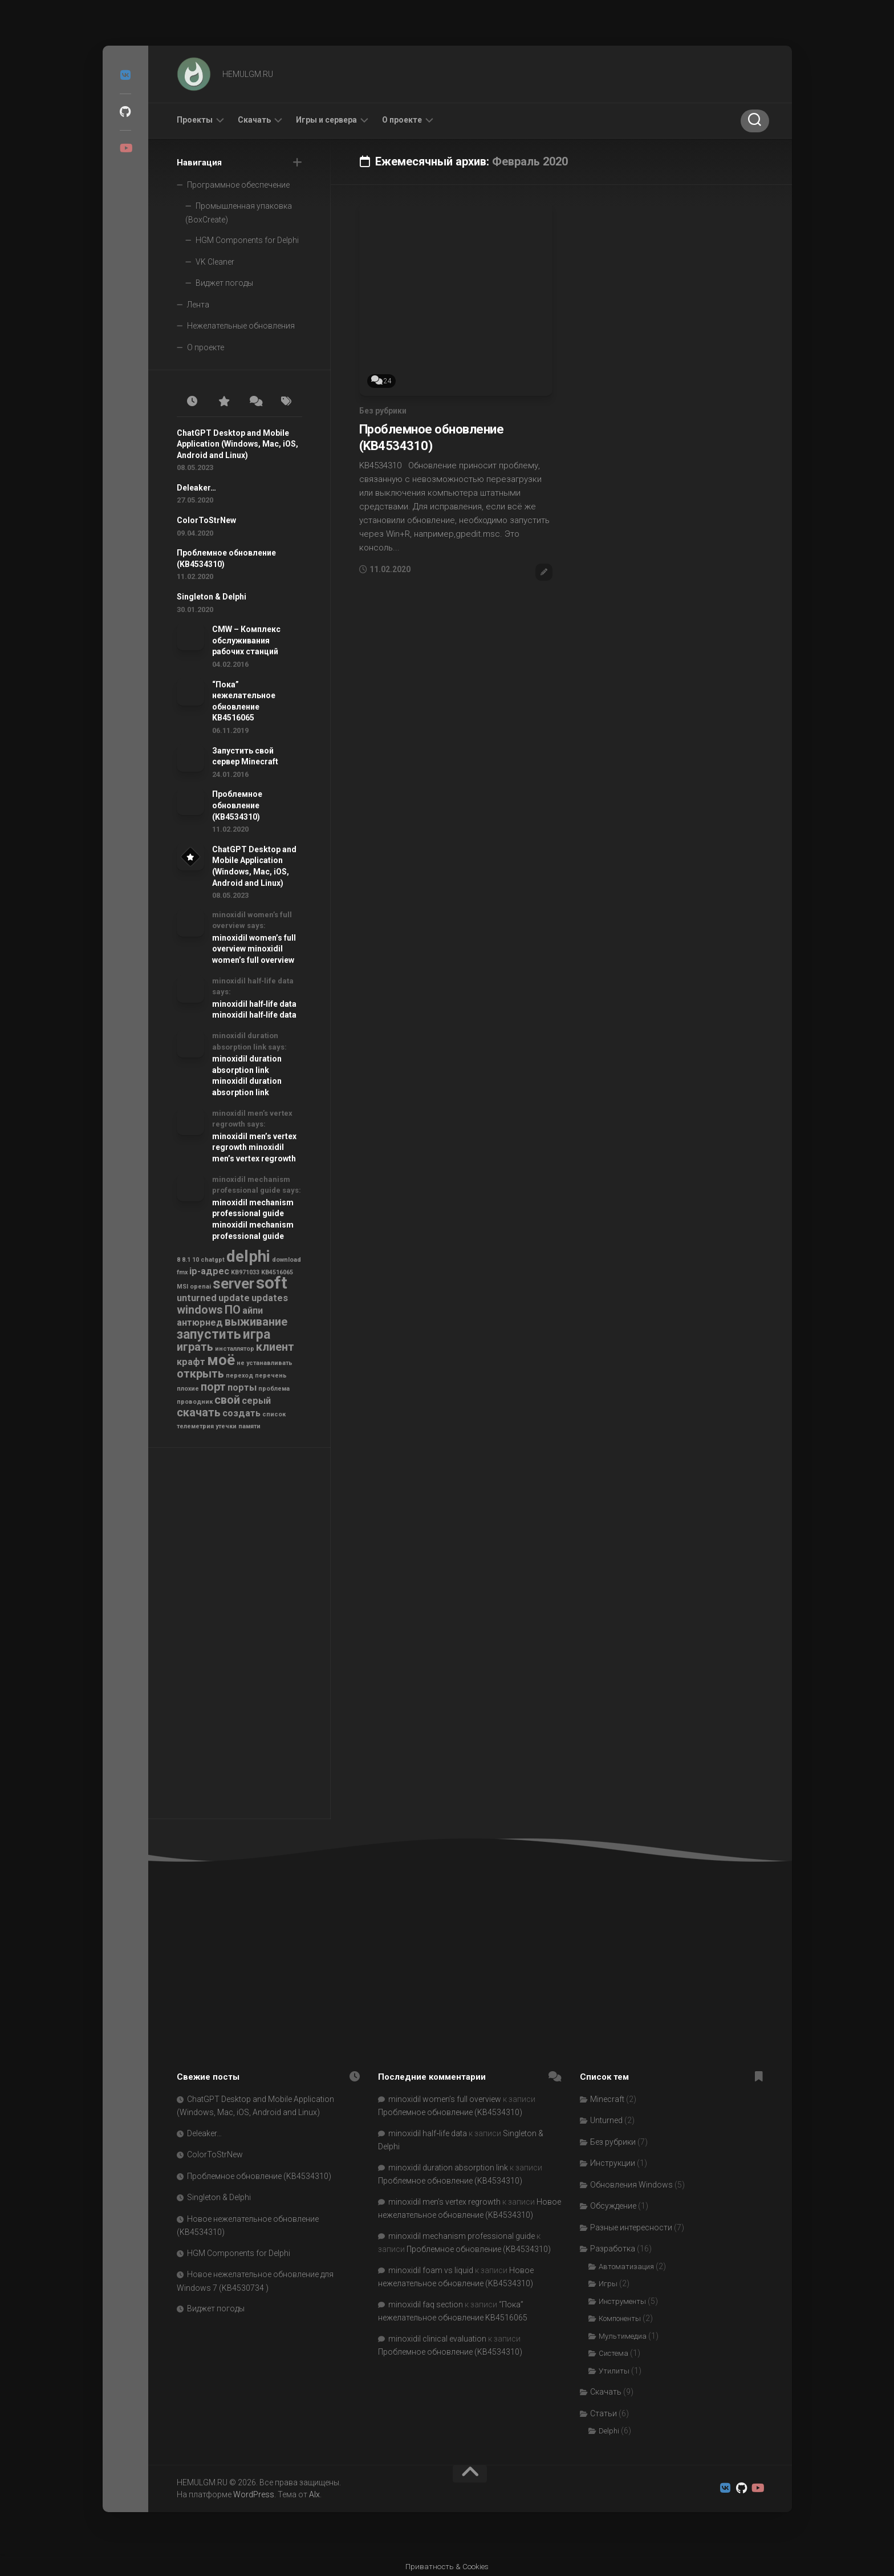  What do you see at coordinates (246, 640) in the screenshot?
I see `CMW – Комплекс обслуживания рабочих станций` at bounding box center [246, 640].